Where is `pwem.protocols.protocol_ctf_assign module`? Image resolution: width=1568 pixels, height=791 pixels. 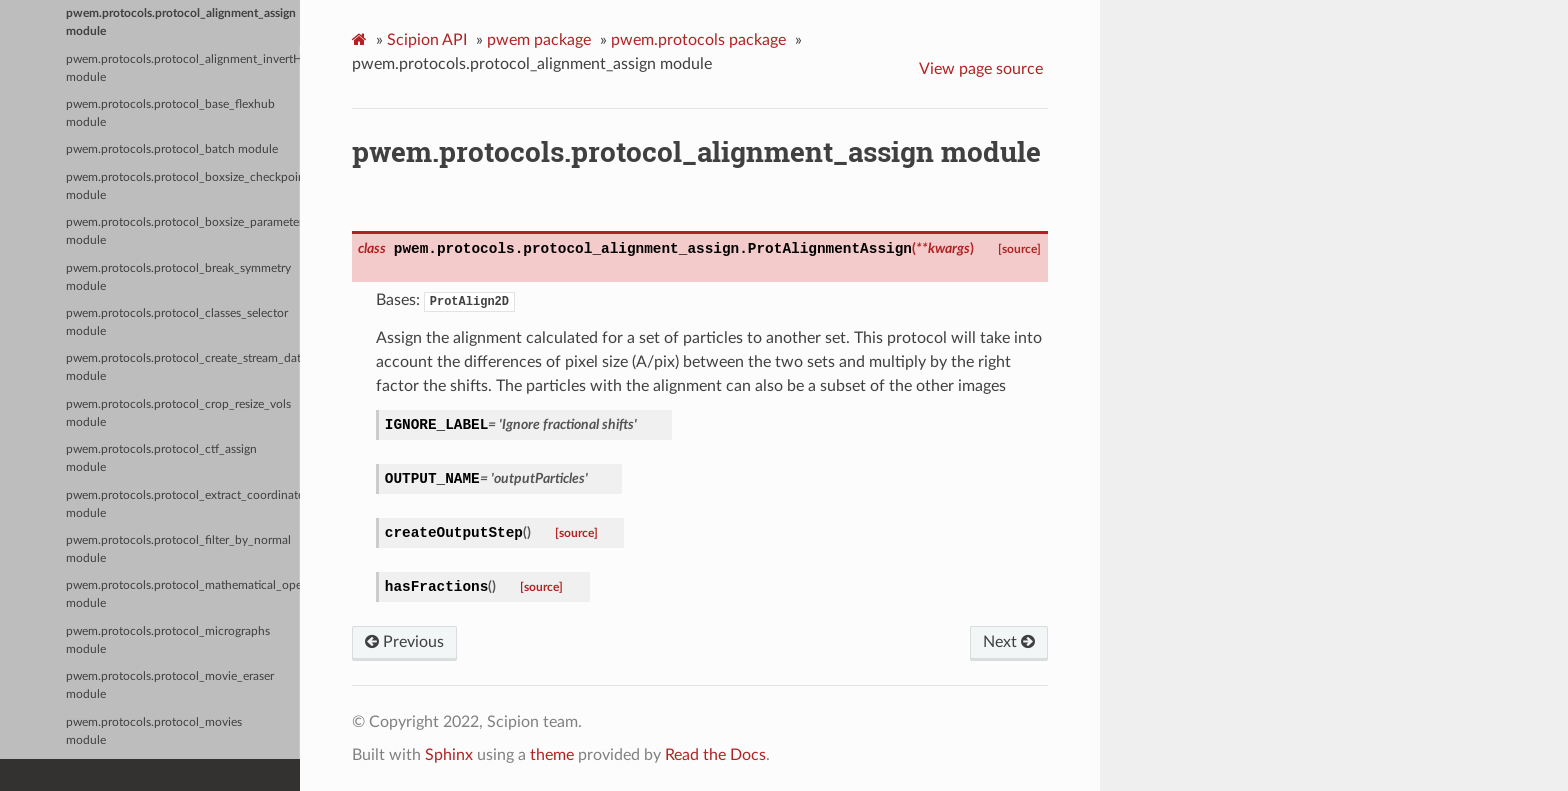 pwem.protocols.protocol_ctf_assign module is located at coordinates (161, 458).